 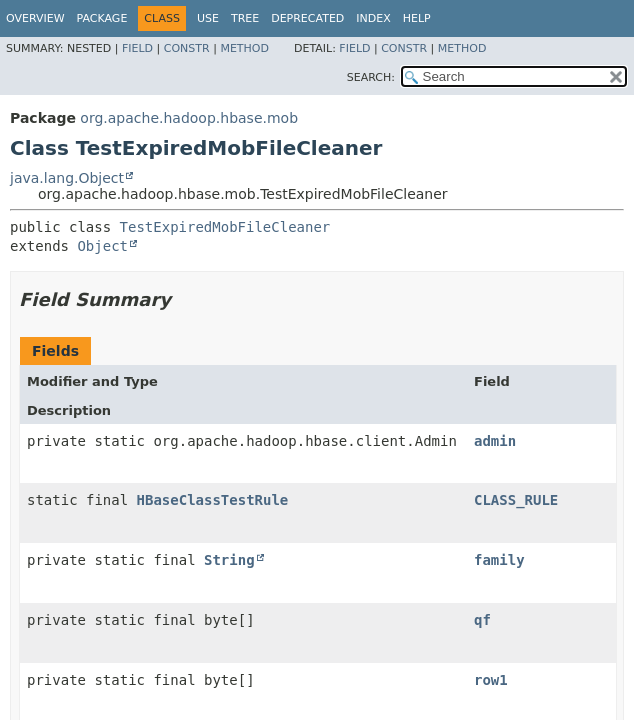 What do you see at coordinates (137, 48) in the screenshot?
I see `Field` at bounding box center [137, 48].